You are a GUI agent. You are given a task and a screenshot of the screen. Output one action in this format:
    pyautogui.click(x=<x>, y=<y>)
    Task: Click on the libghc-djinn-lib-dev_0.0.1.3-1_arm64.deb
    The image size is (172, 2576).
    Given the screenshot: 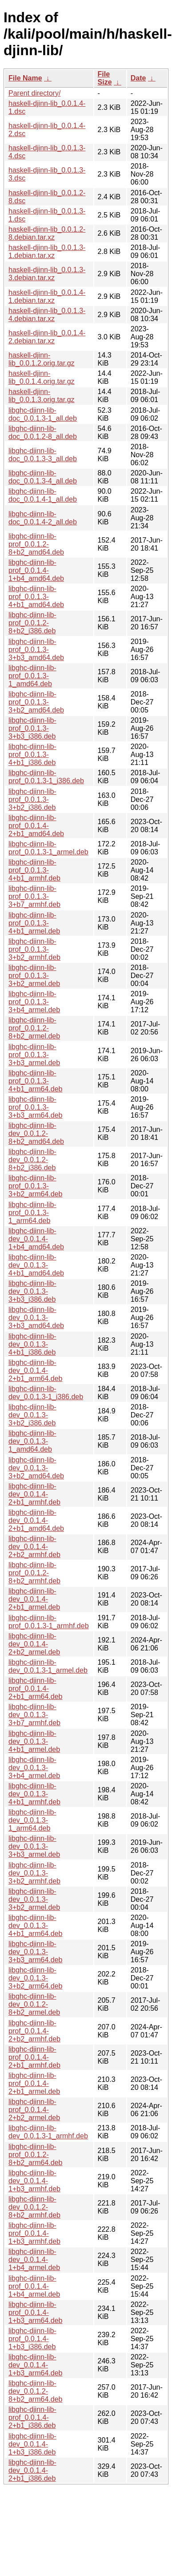 What is the action you would take?
    pyautogui.click(x=32, y=1820)
    